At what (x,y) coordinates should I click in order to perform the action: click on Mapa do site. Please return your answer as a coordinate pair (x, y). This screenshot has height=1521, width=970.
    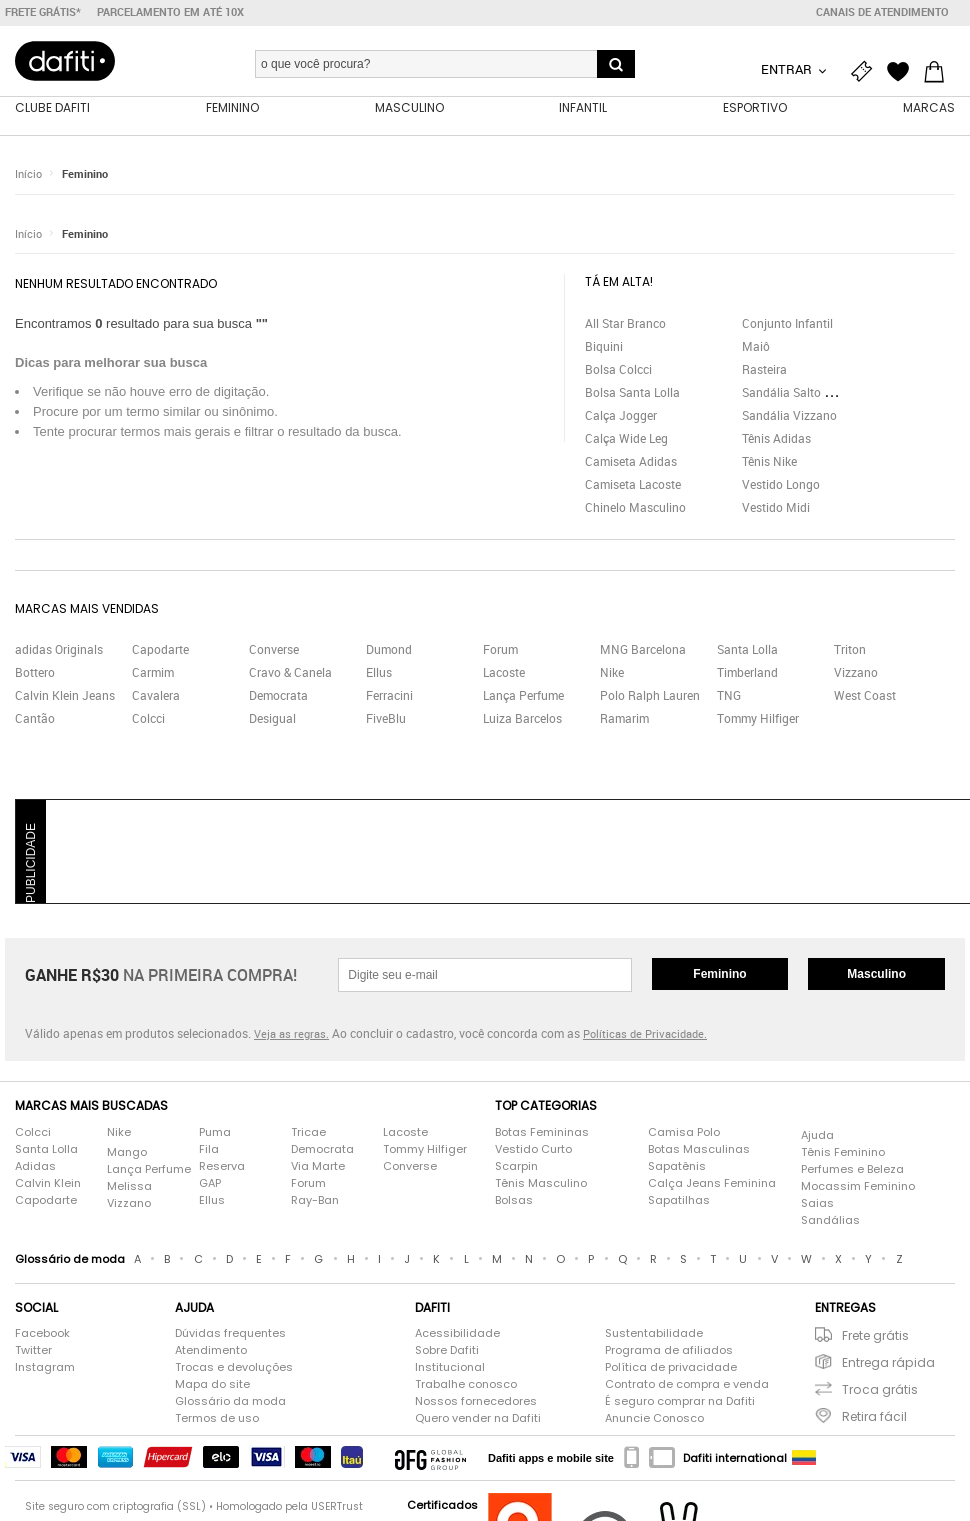
    Looking at the image, I should click on (212, 1385).